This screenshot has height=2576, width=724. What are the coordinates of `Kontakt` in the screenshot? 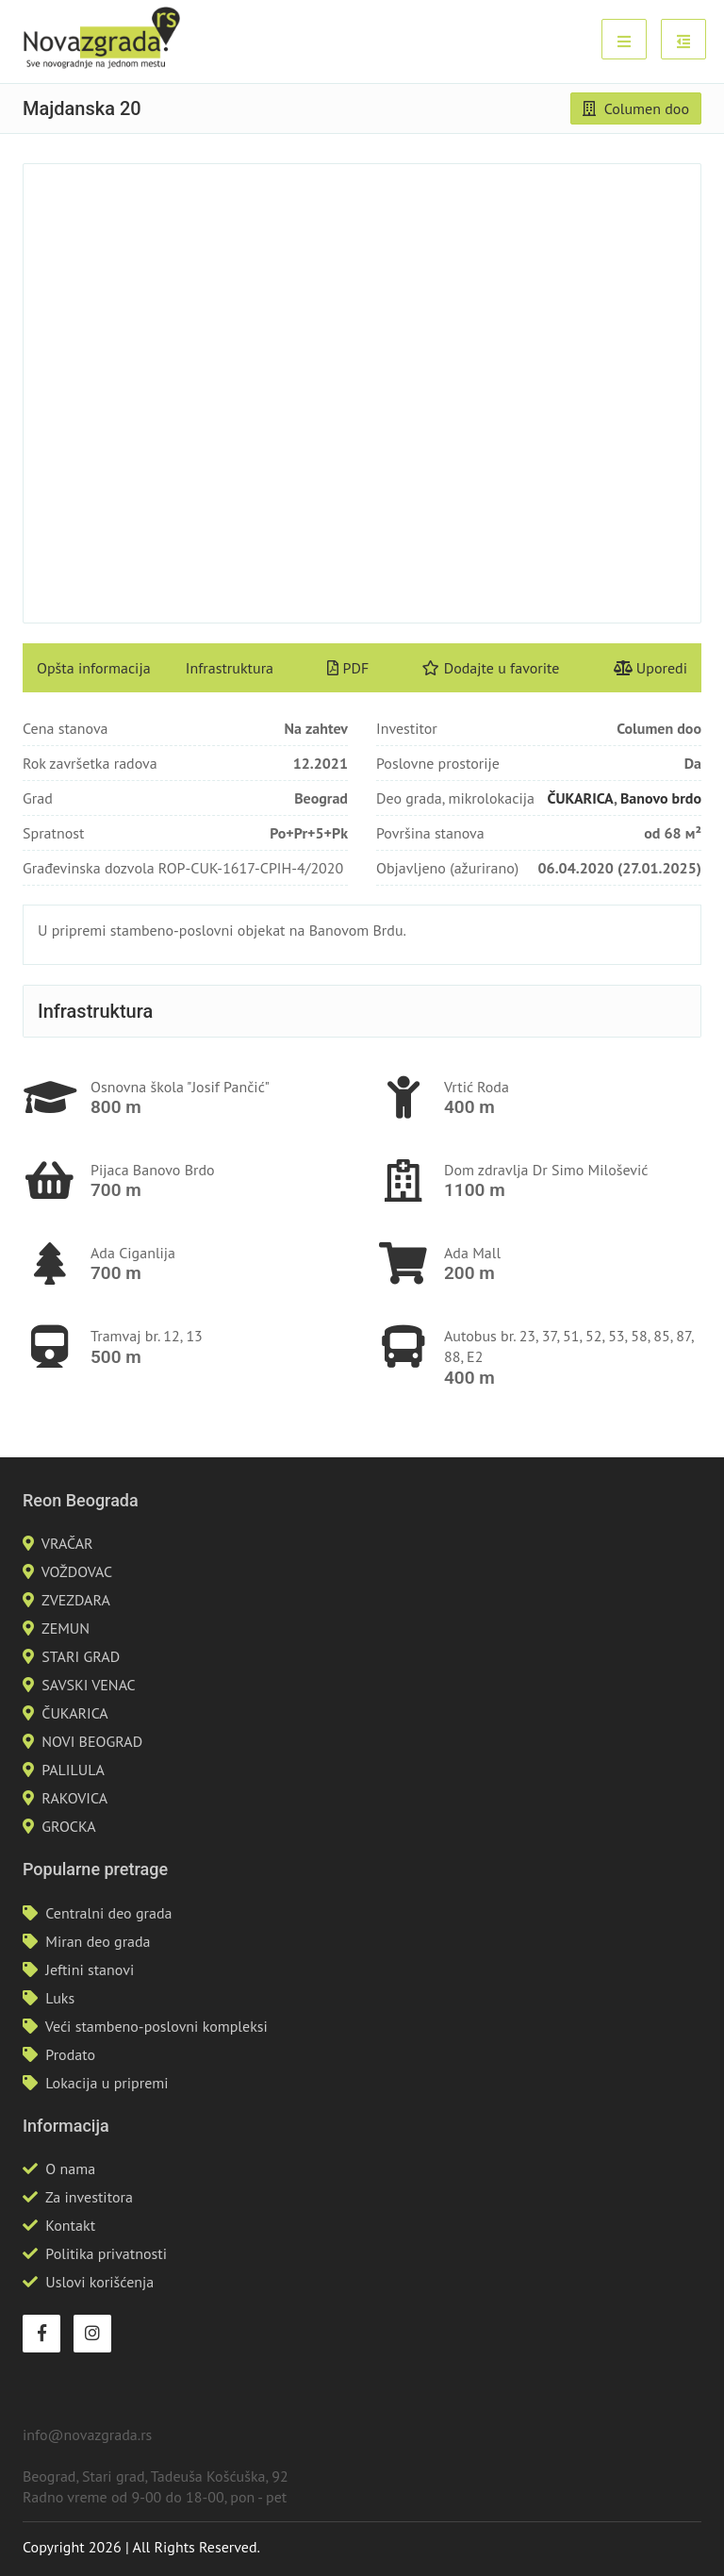 It's located at (70, 2225).